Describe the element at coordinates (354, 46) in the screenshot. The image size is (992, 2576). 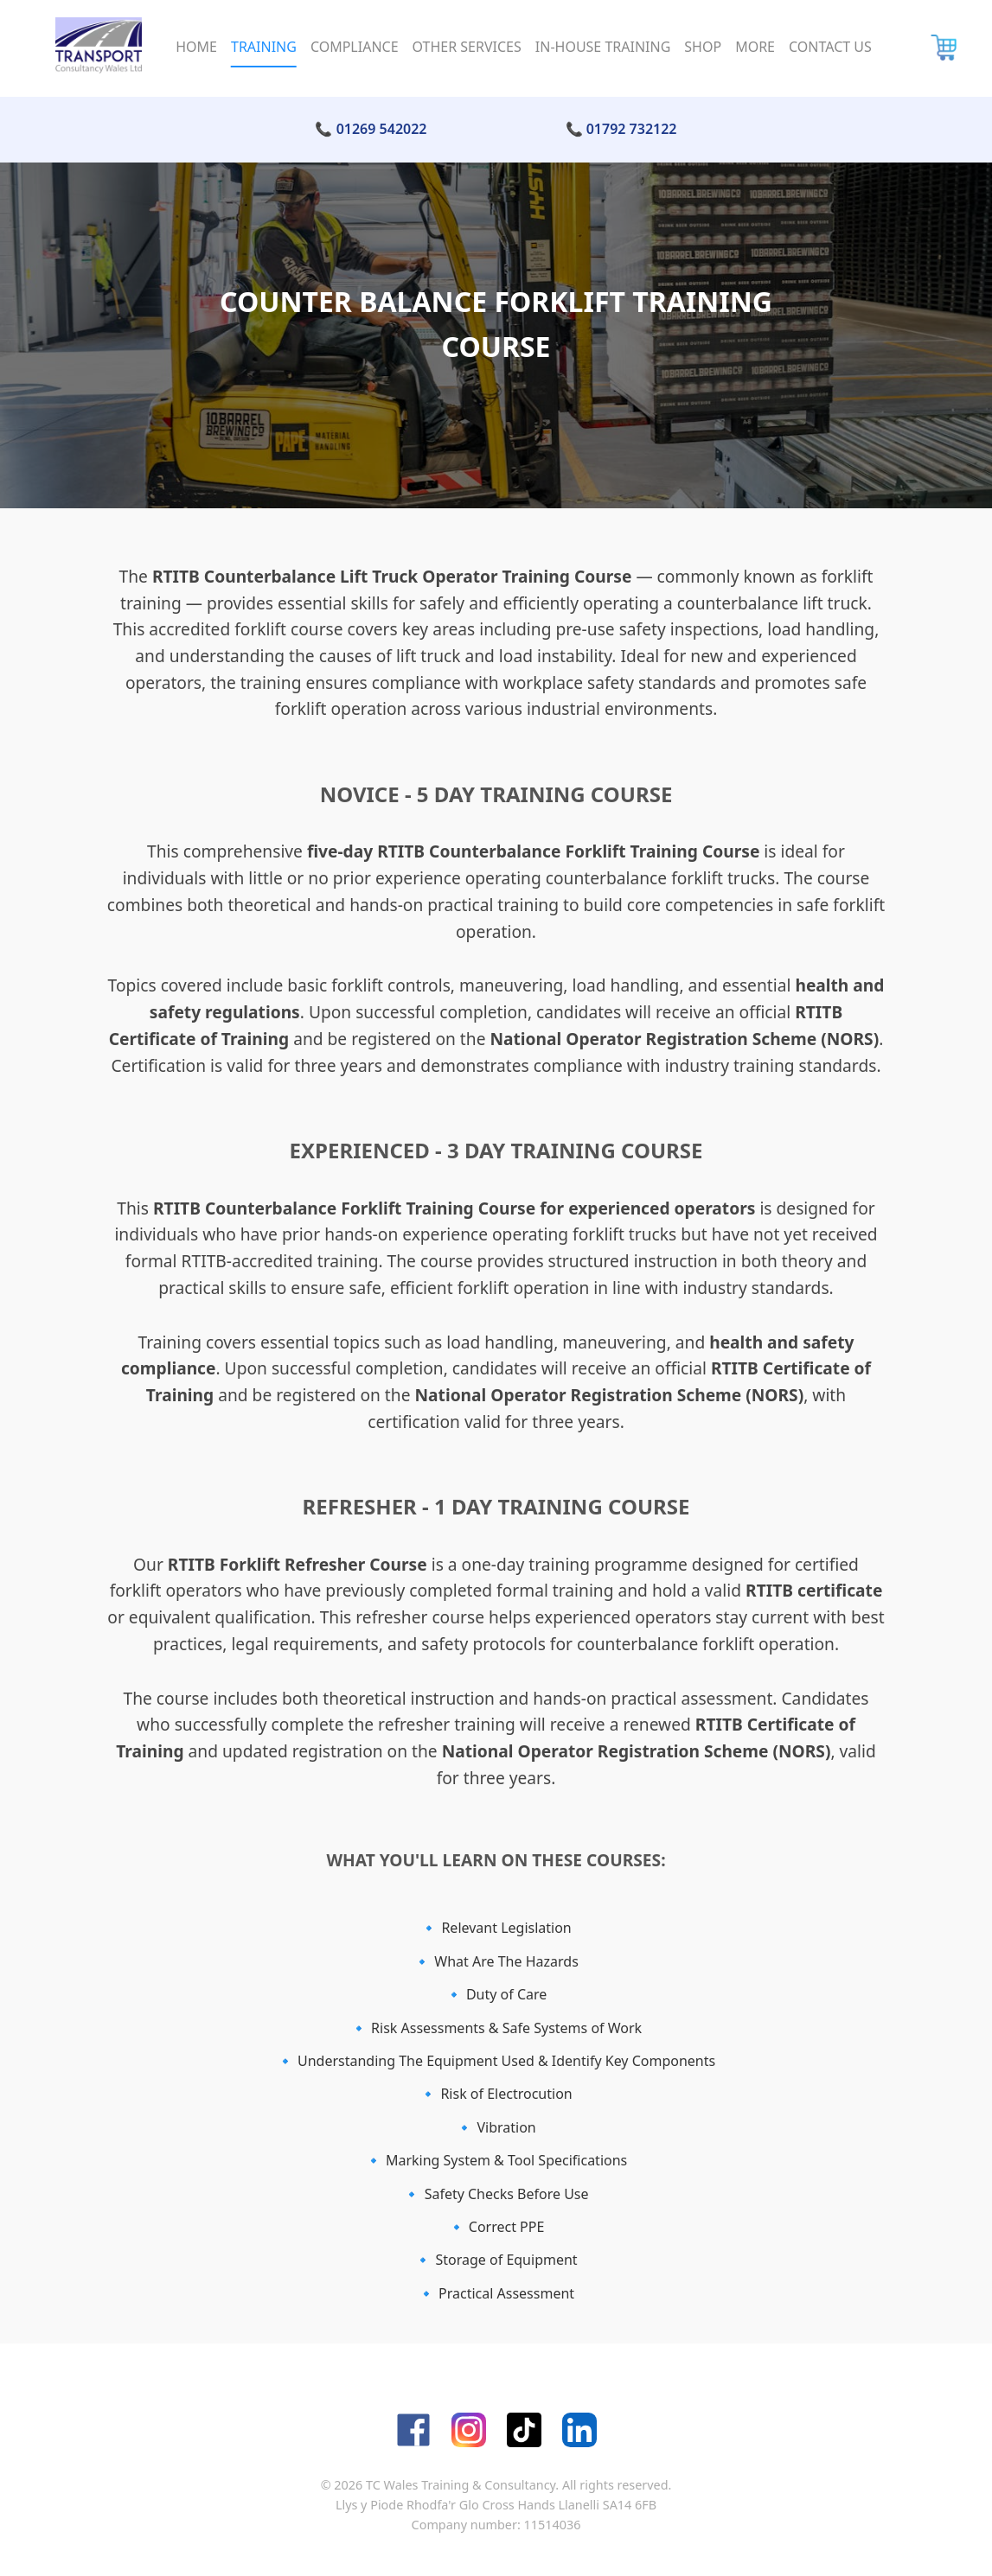
I see `Compliance` at that location.